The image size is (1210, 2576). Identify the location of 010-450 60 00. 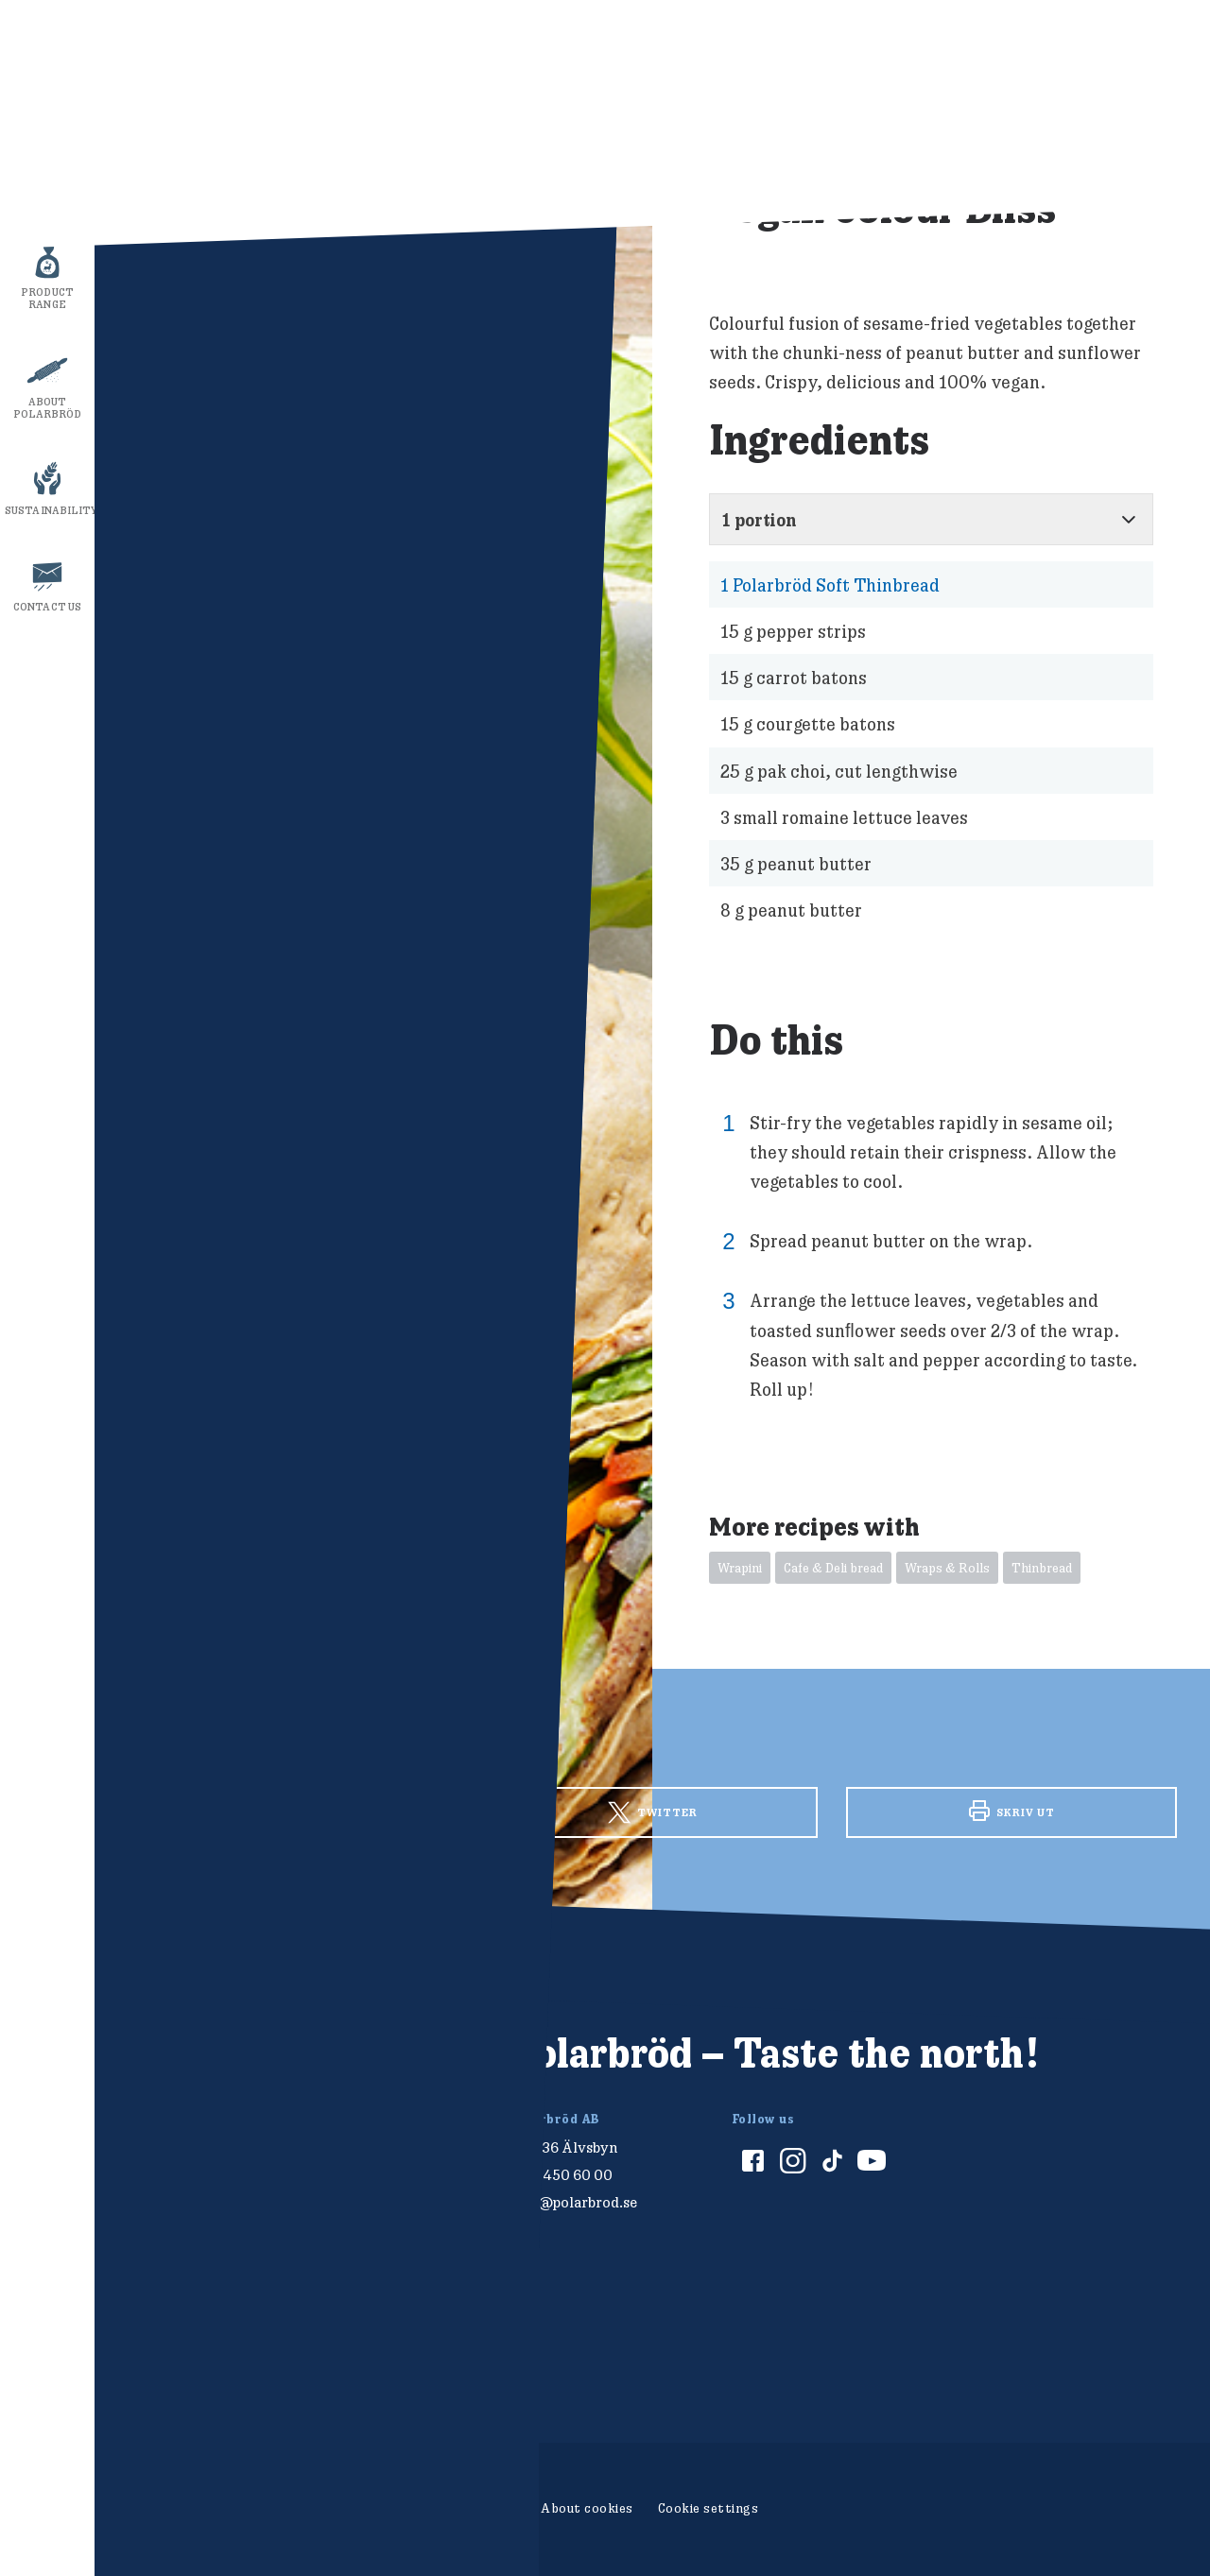
(562, 2175).